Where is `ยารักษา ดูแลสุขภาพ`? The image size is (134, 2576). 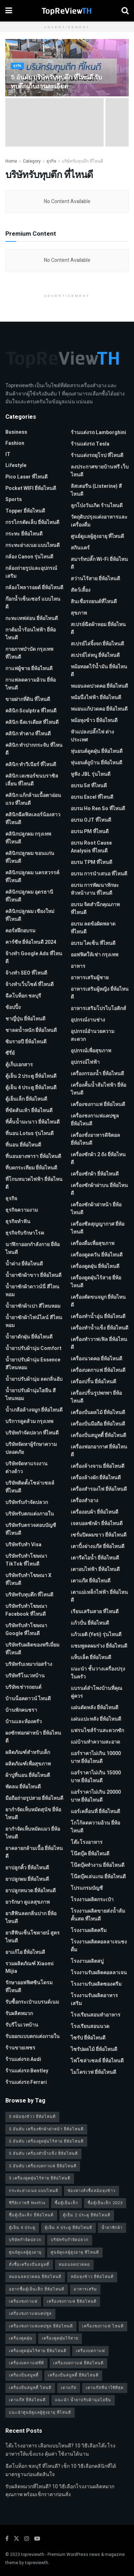
ยารักษา ดูแลสุขภาพ is located at coordinates (27, 1902).